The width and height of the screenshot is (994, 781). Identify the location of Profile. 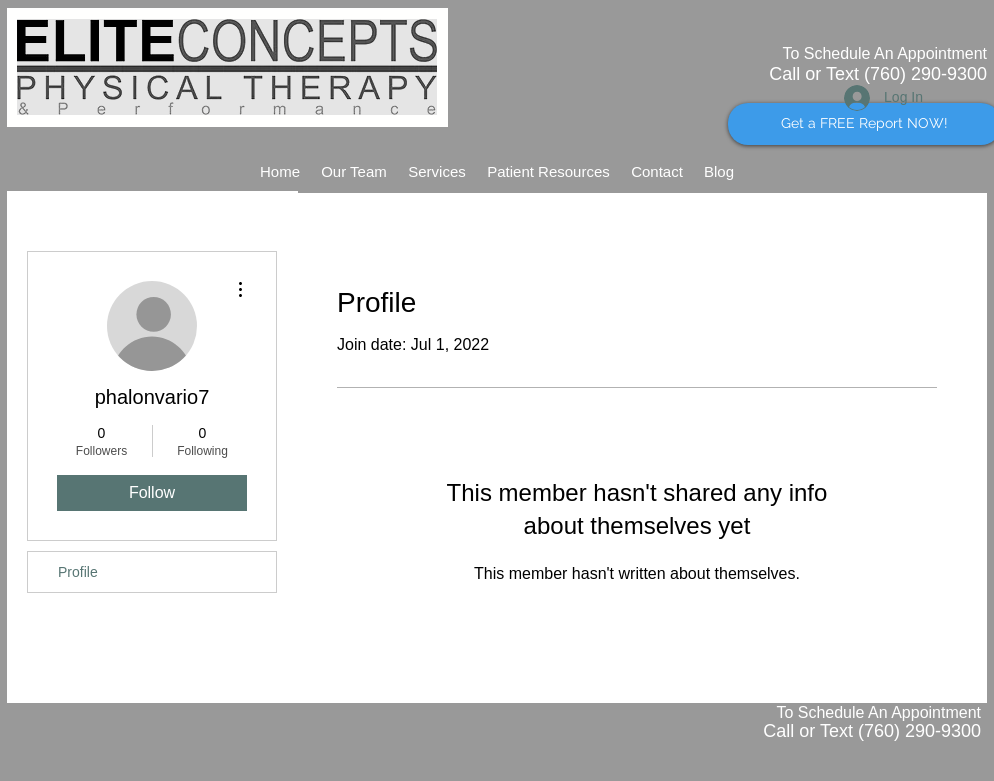
(78, 572).